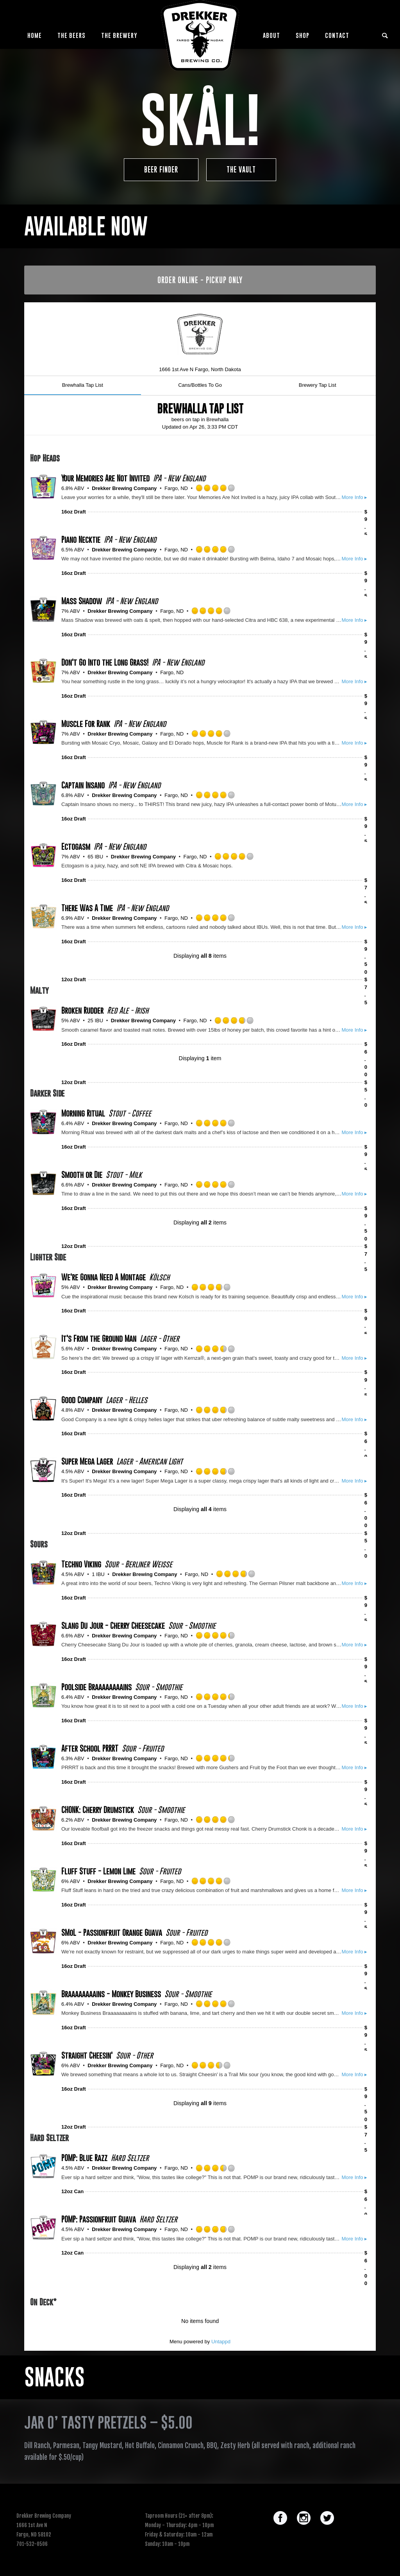 Image resolution: width=400 pixels, height=2576 pixels. Describe the element at coordinates (354, 497) in the screenshot. I see `More Info ▸ [button]` at that location.